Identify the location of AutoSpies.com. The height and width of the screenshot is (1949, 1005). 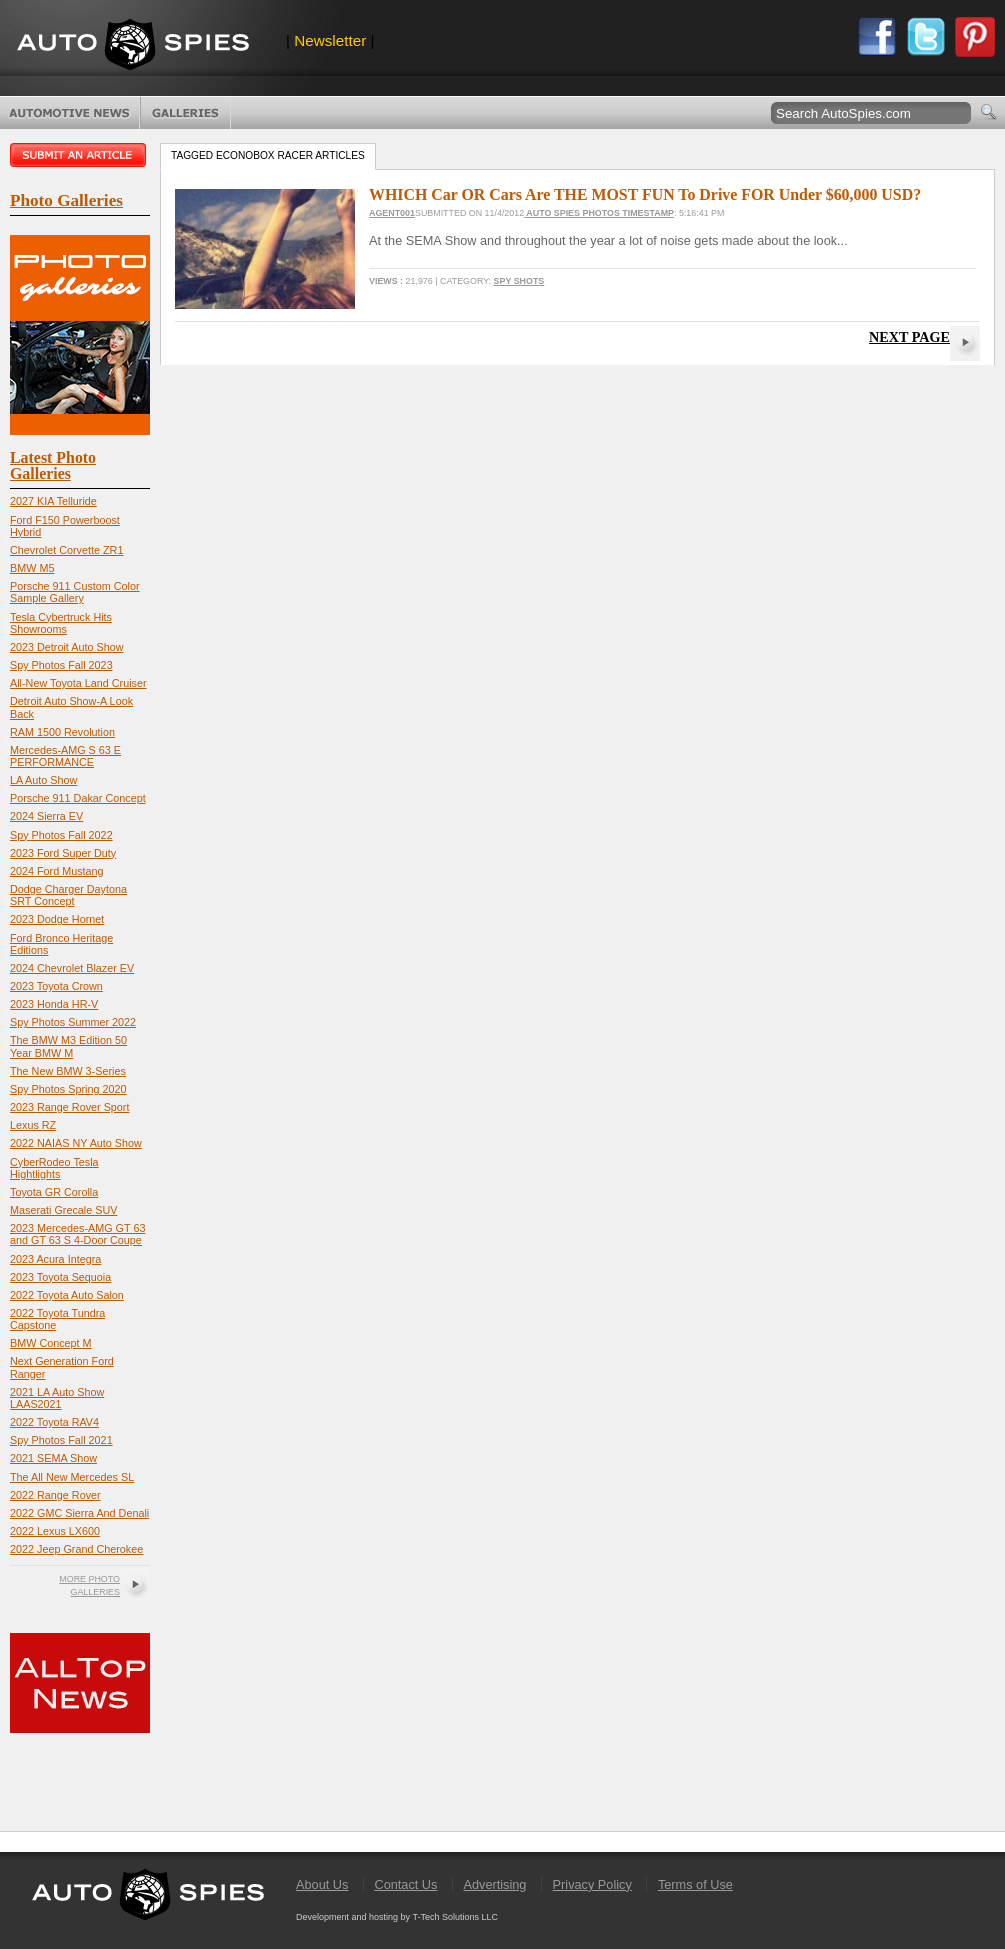
(133, 46).